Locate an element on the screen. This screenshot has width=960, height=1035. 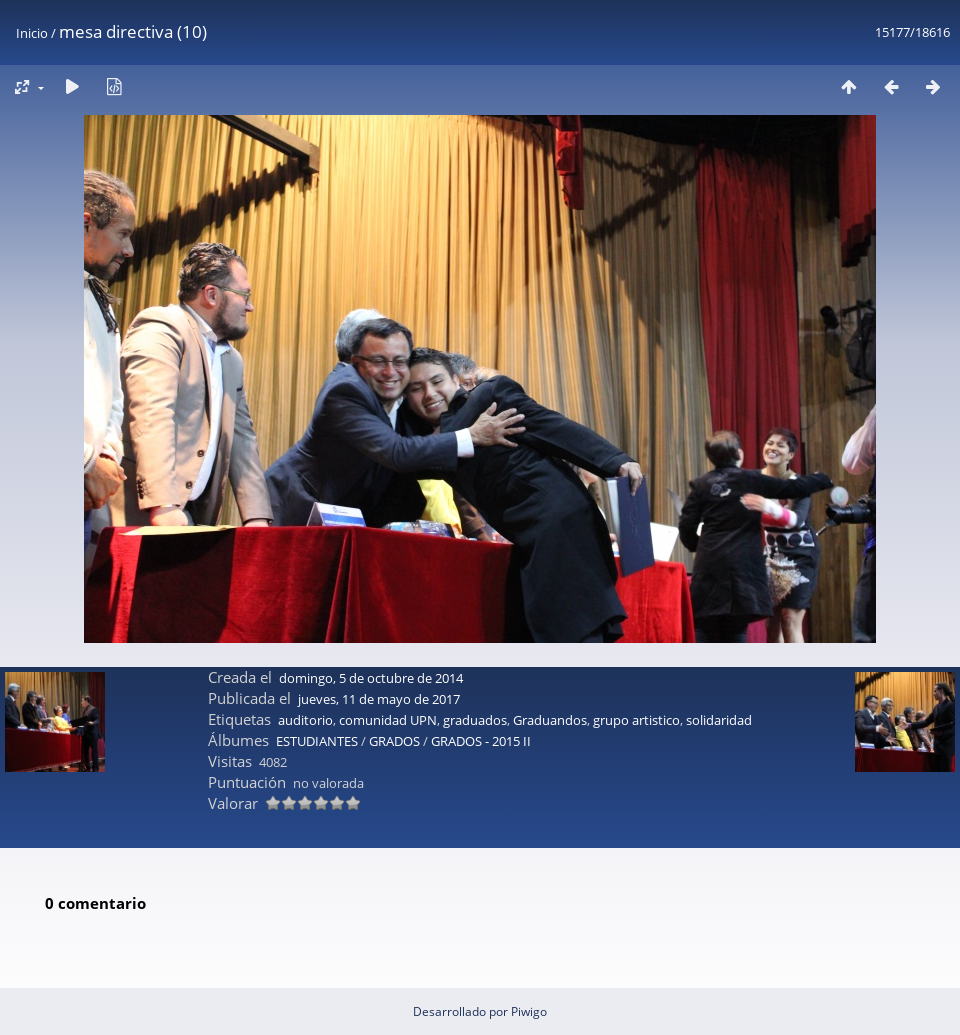
graduados is located at coordinates (475, 720).